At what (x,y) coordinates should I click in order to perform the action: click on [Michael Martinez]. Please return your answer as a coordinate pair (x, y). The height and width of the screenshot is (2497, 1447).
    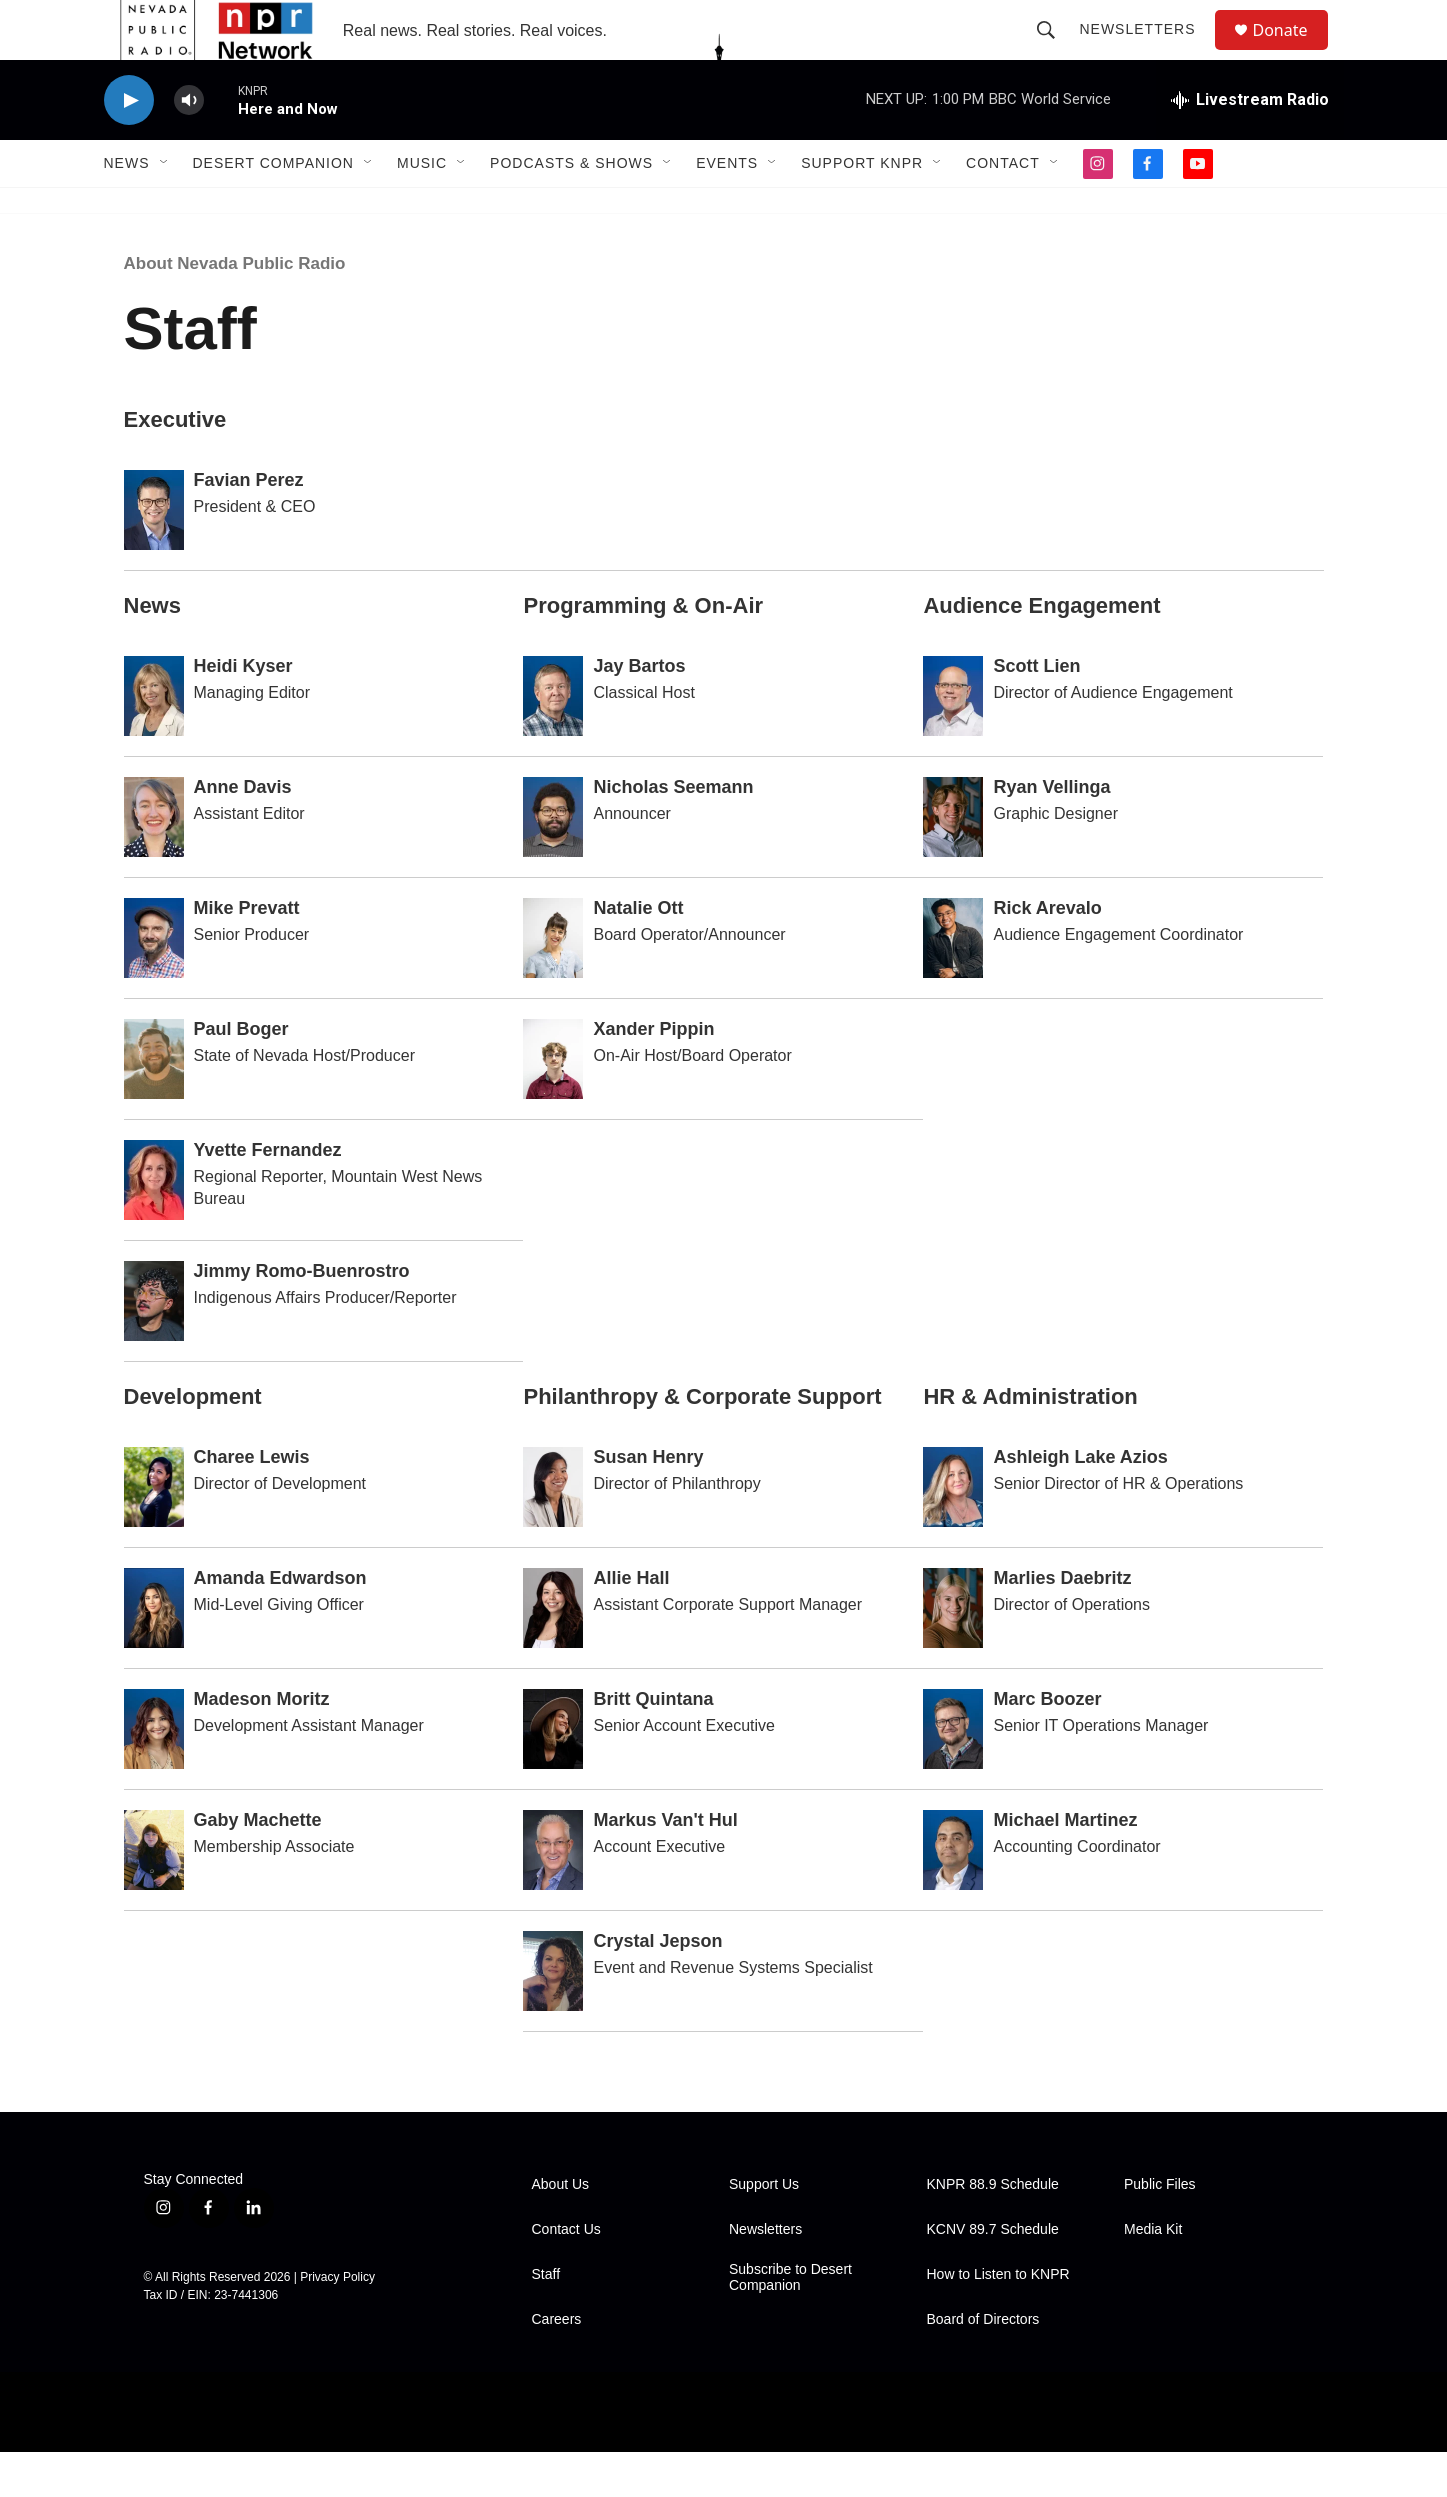
    Looking at the image, I should click on (953, 1895).